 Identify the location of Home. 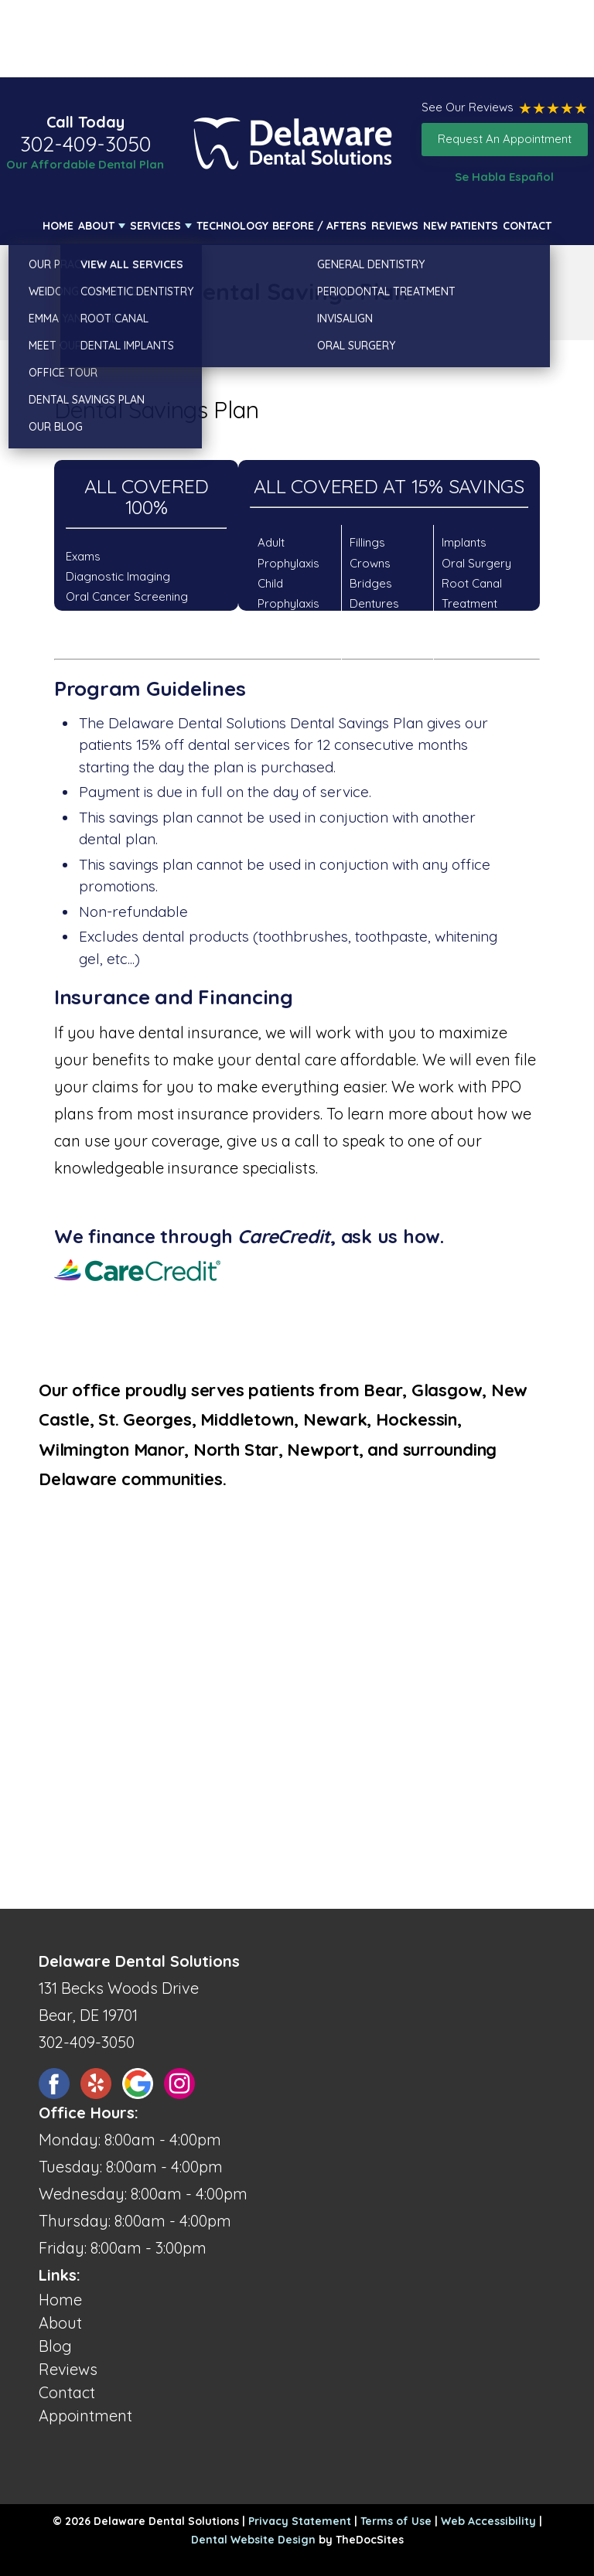
(58, 226).